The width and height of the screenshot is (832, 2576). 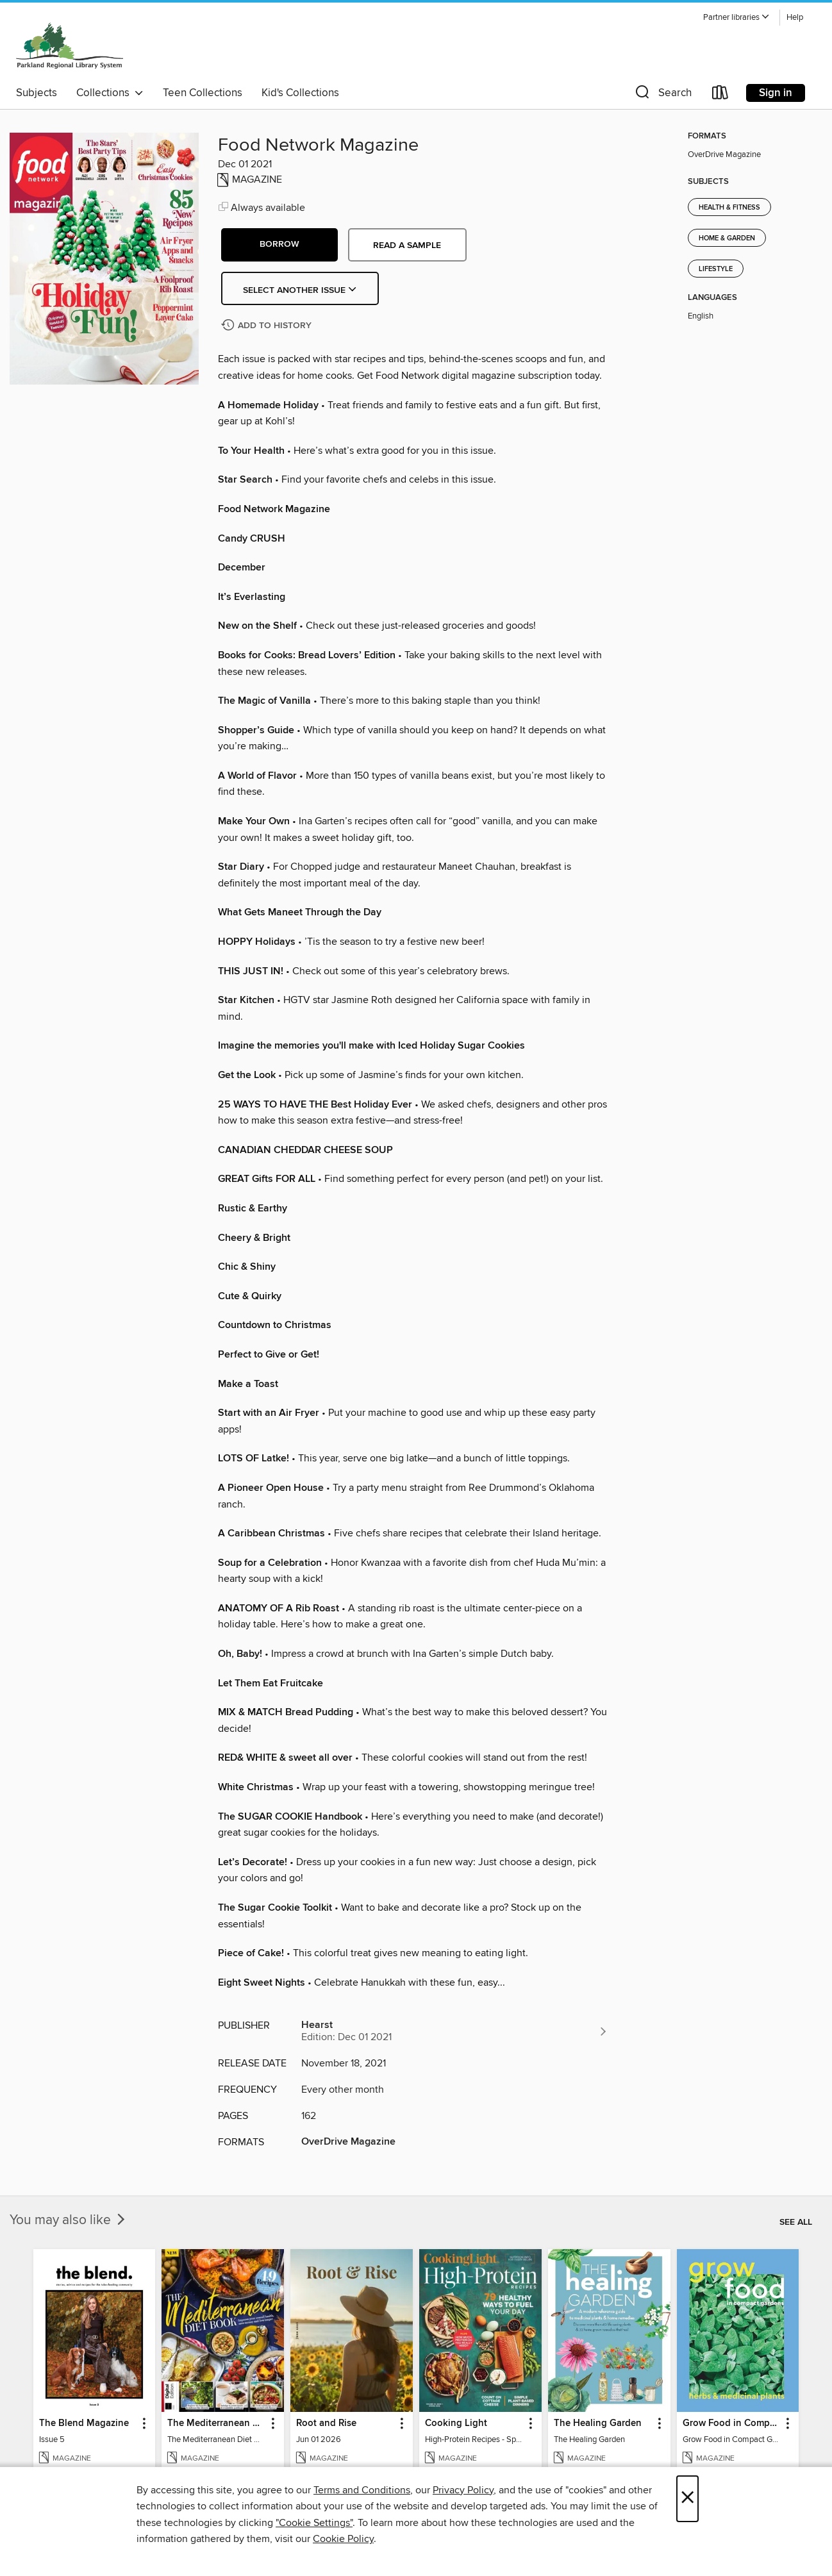 What do you see at coordinates (775, 93) in the screenshot?
I see `Sign in` at bounding box center [775, 93].